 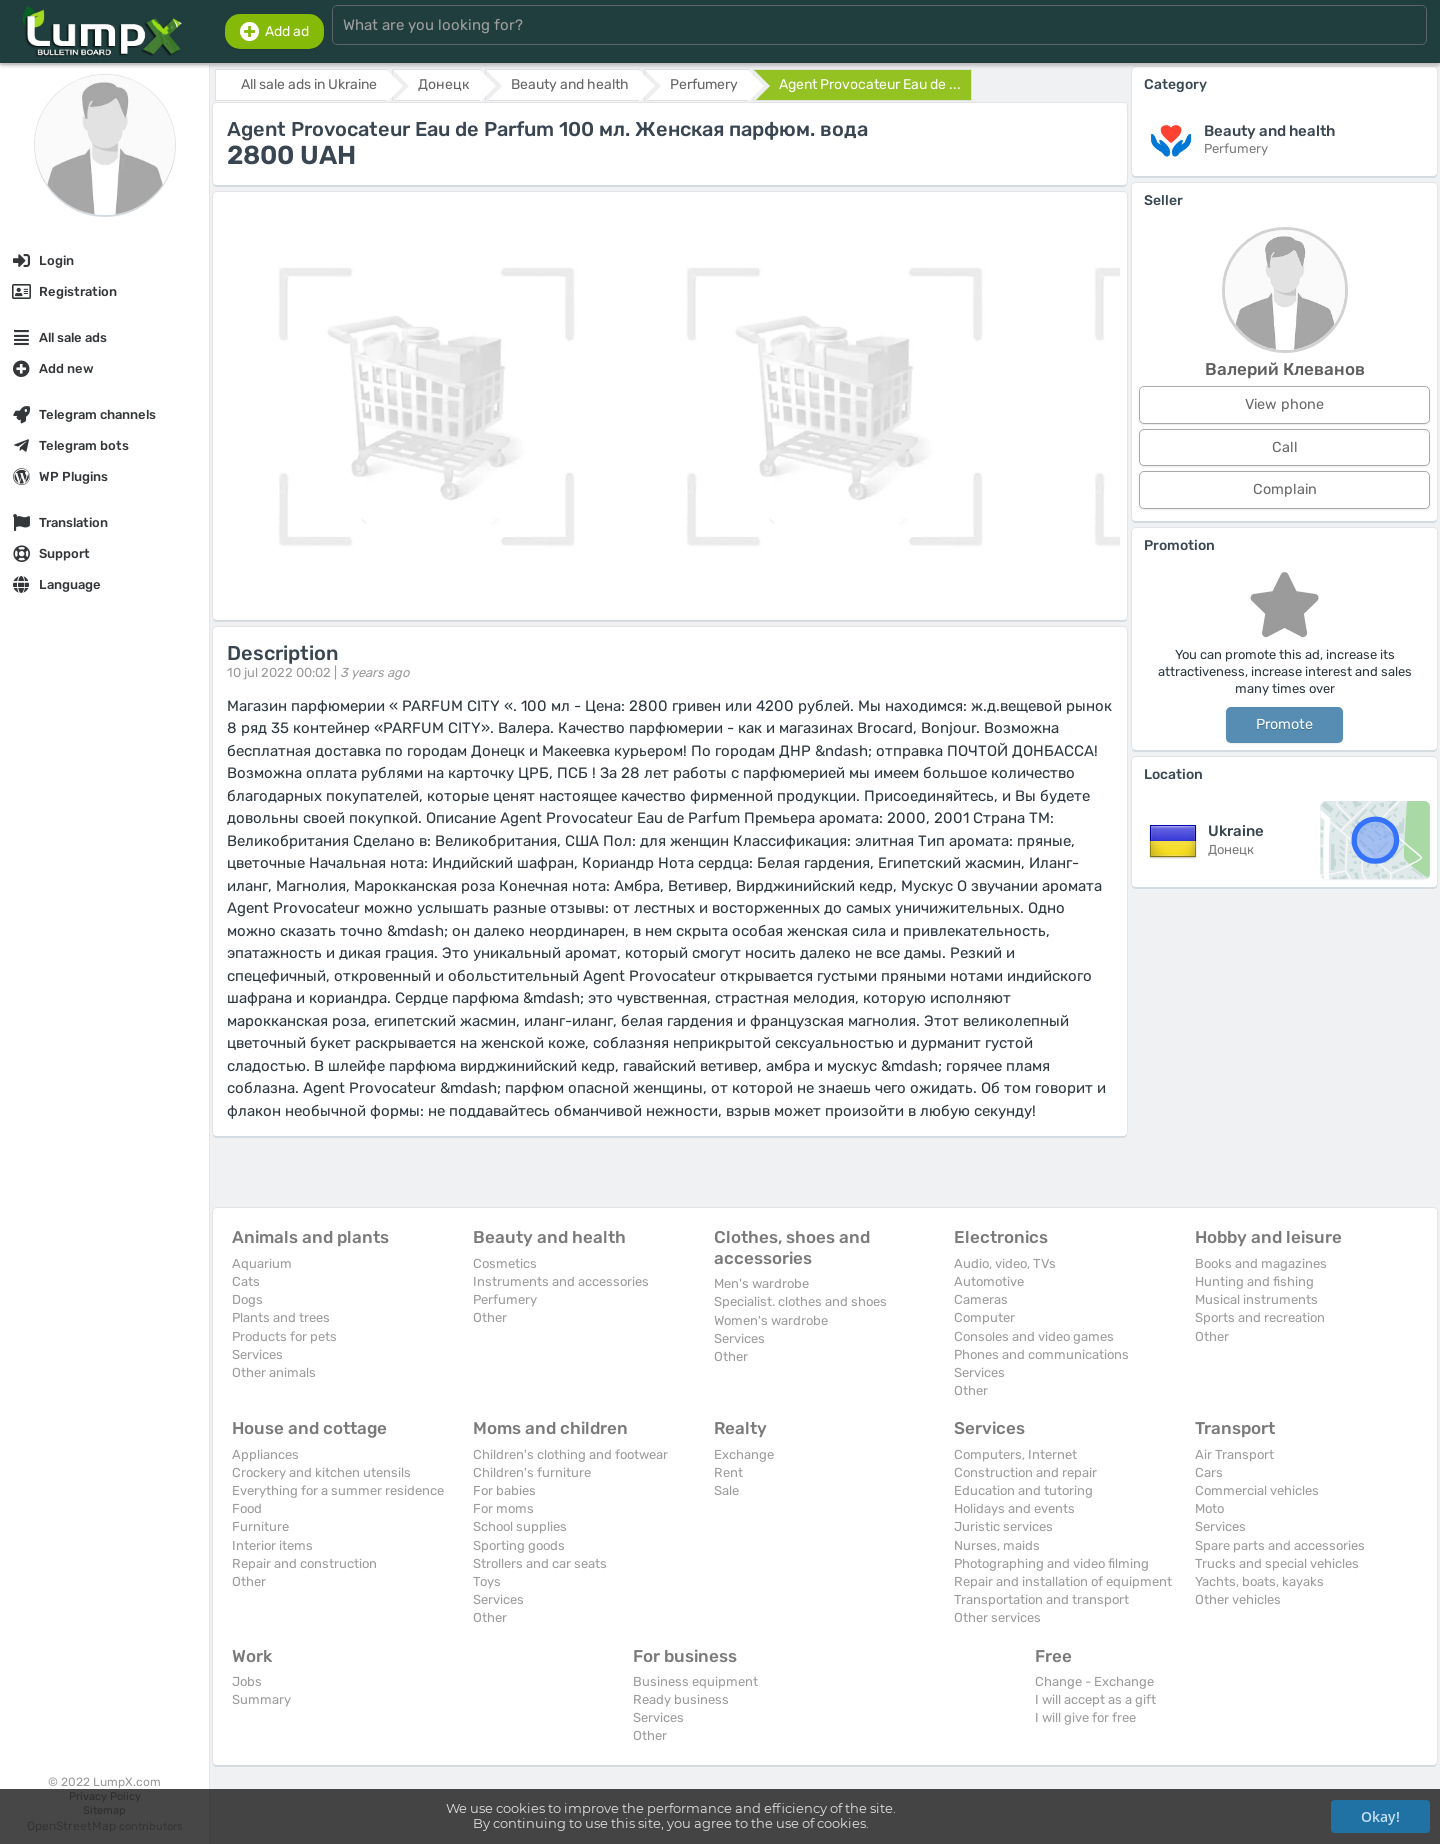 I want to click on Services, so click(x=257, y=1354).